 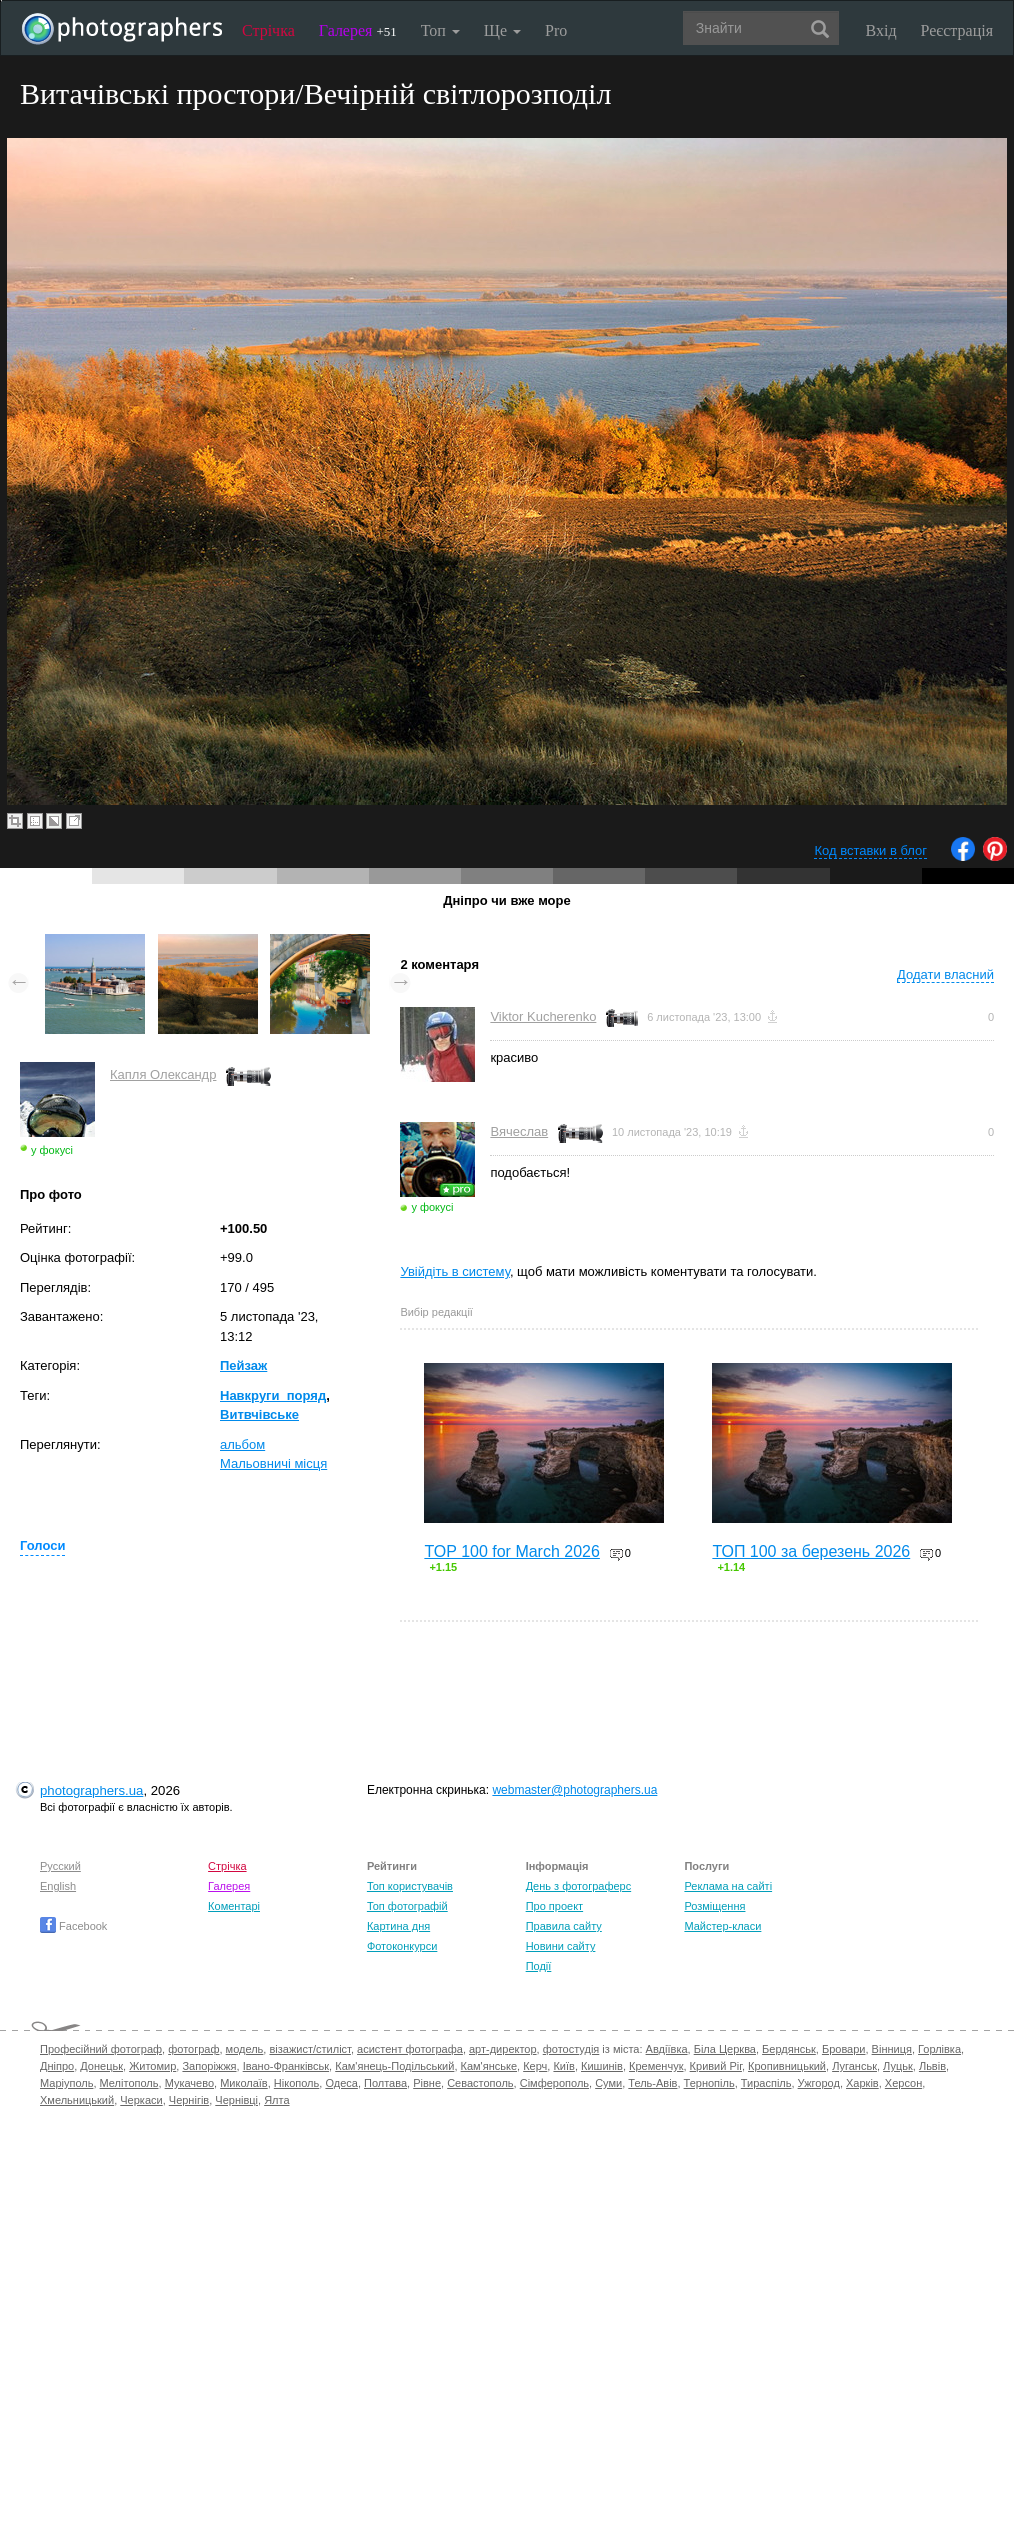 What do you see at coordinates (480, 2083) in the screenshot?
I see `Севастополь` at bounding box center [480, 2083].